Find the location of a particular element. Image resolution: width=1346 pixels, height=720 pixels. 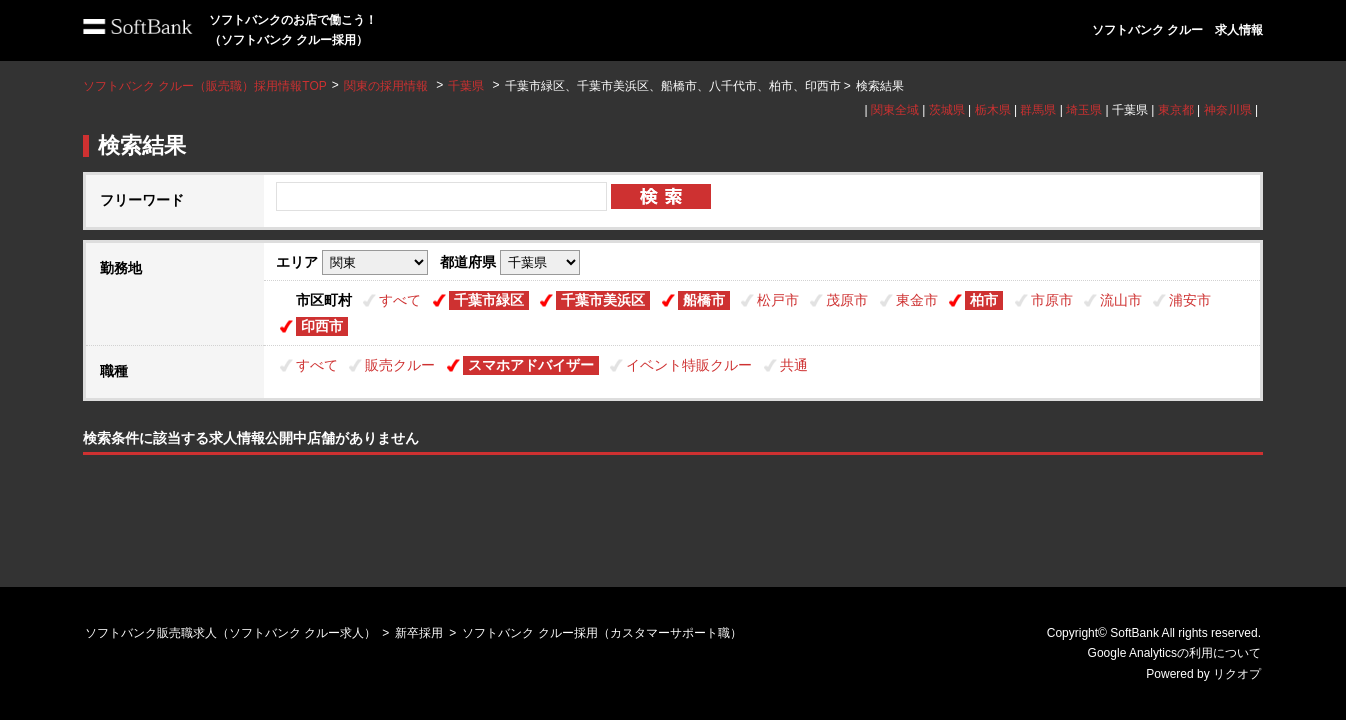

栃木県 is located at coordinates (993, 110).